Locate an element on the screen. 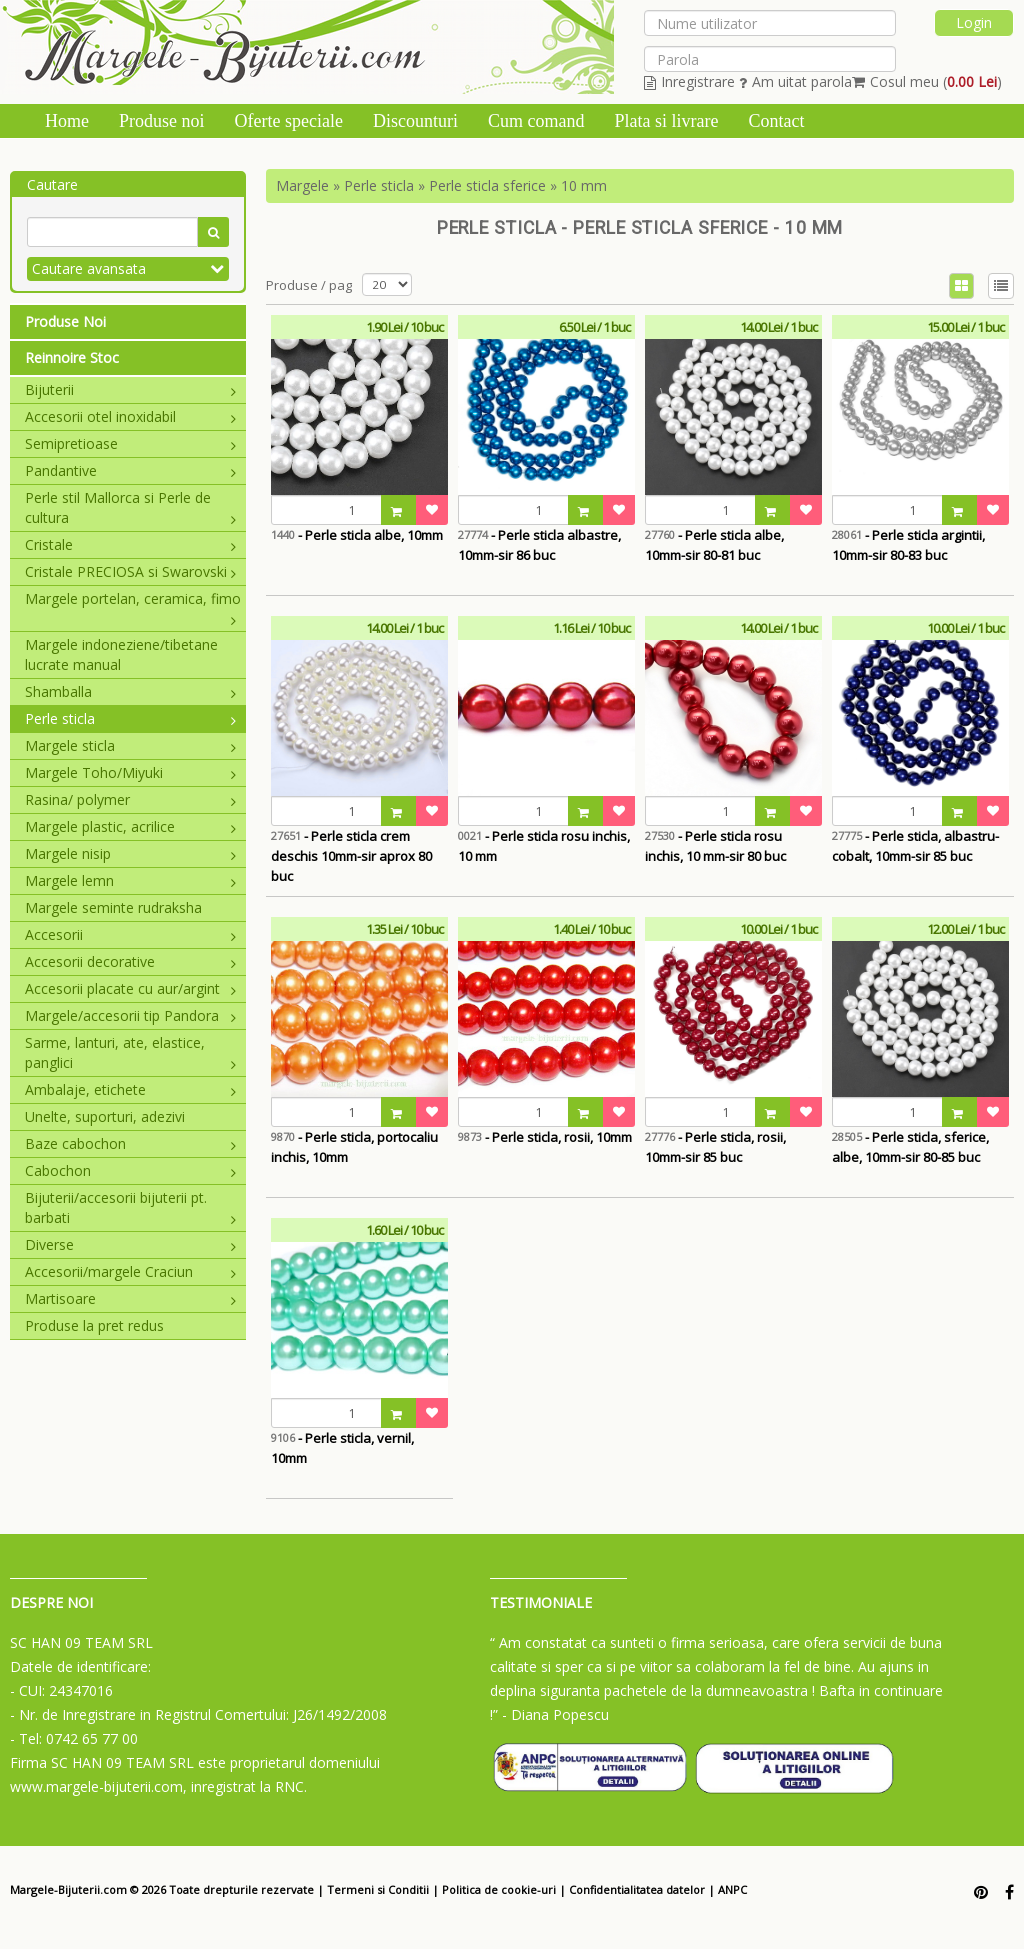 This screenshot has width=1024, height=1949. Produse Noi is located at coordinates (65, 321).